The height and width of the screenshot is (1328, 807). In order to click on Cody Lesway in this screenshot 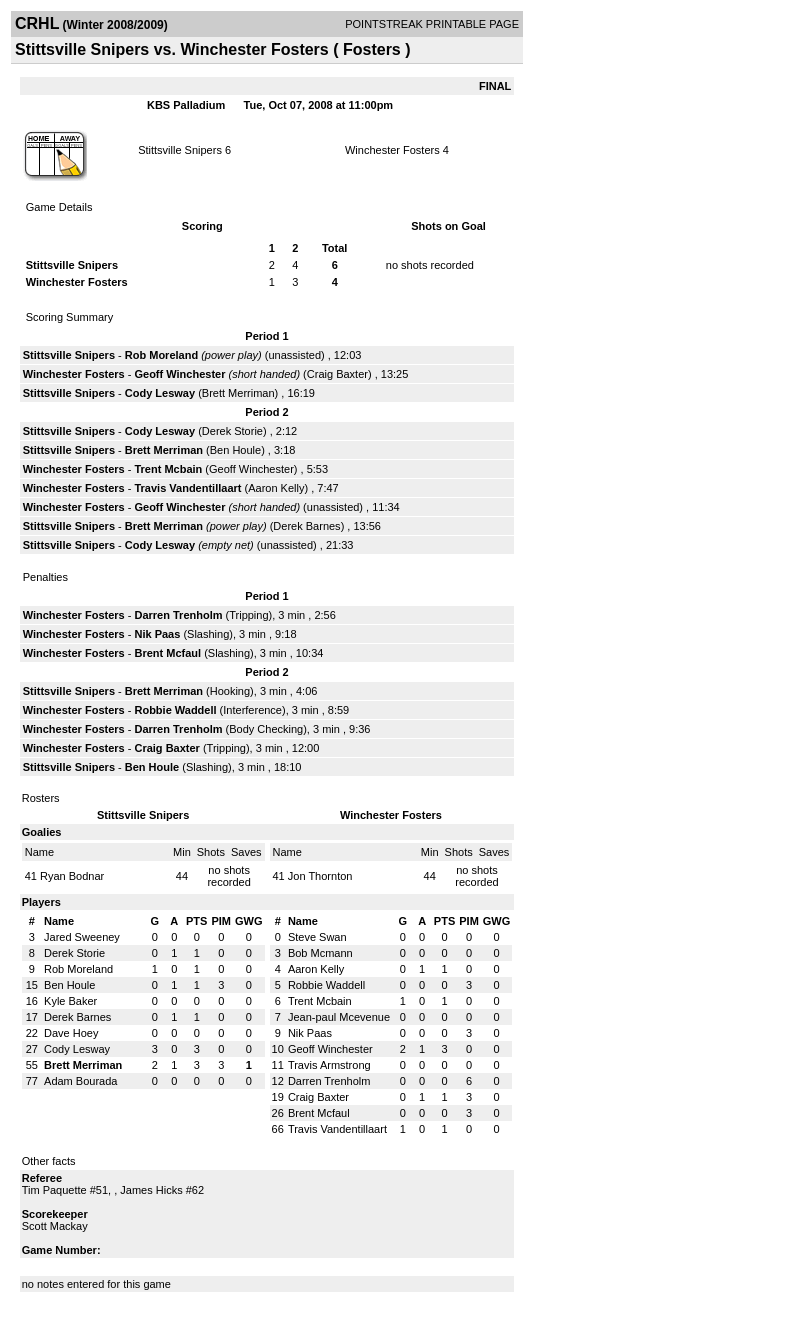, I will do `click(160, 393)`.